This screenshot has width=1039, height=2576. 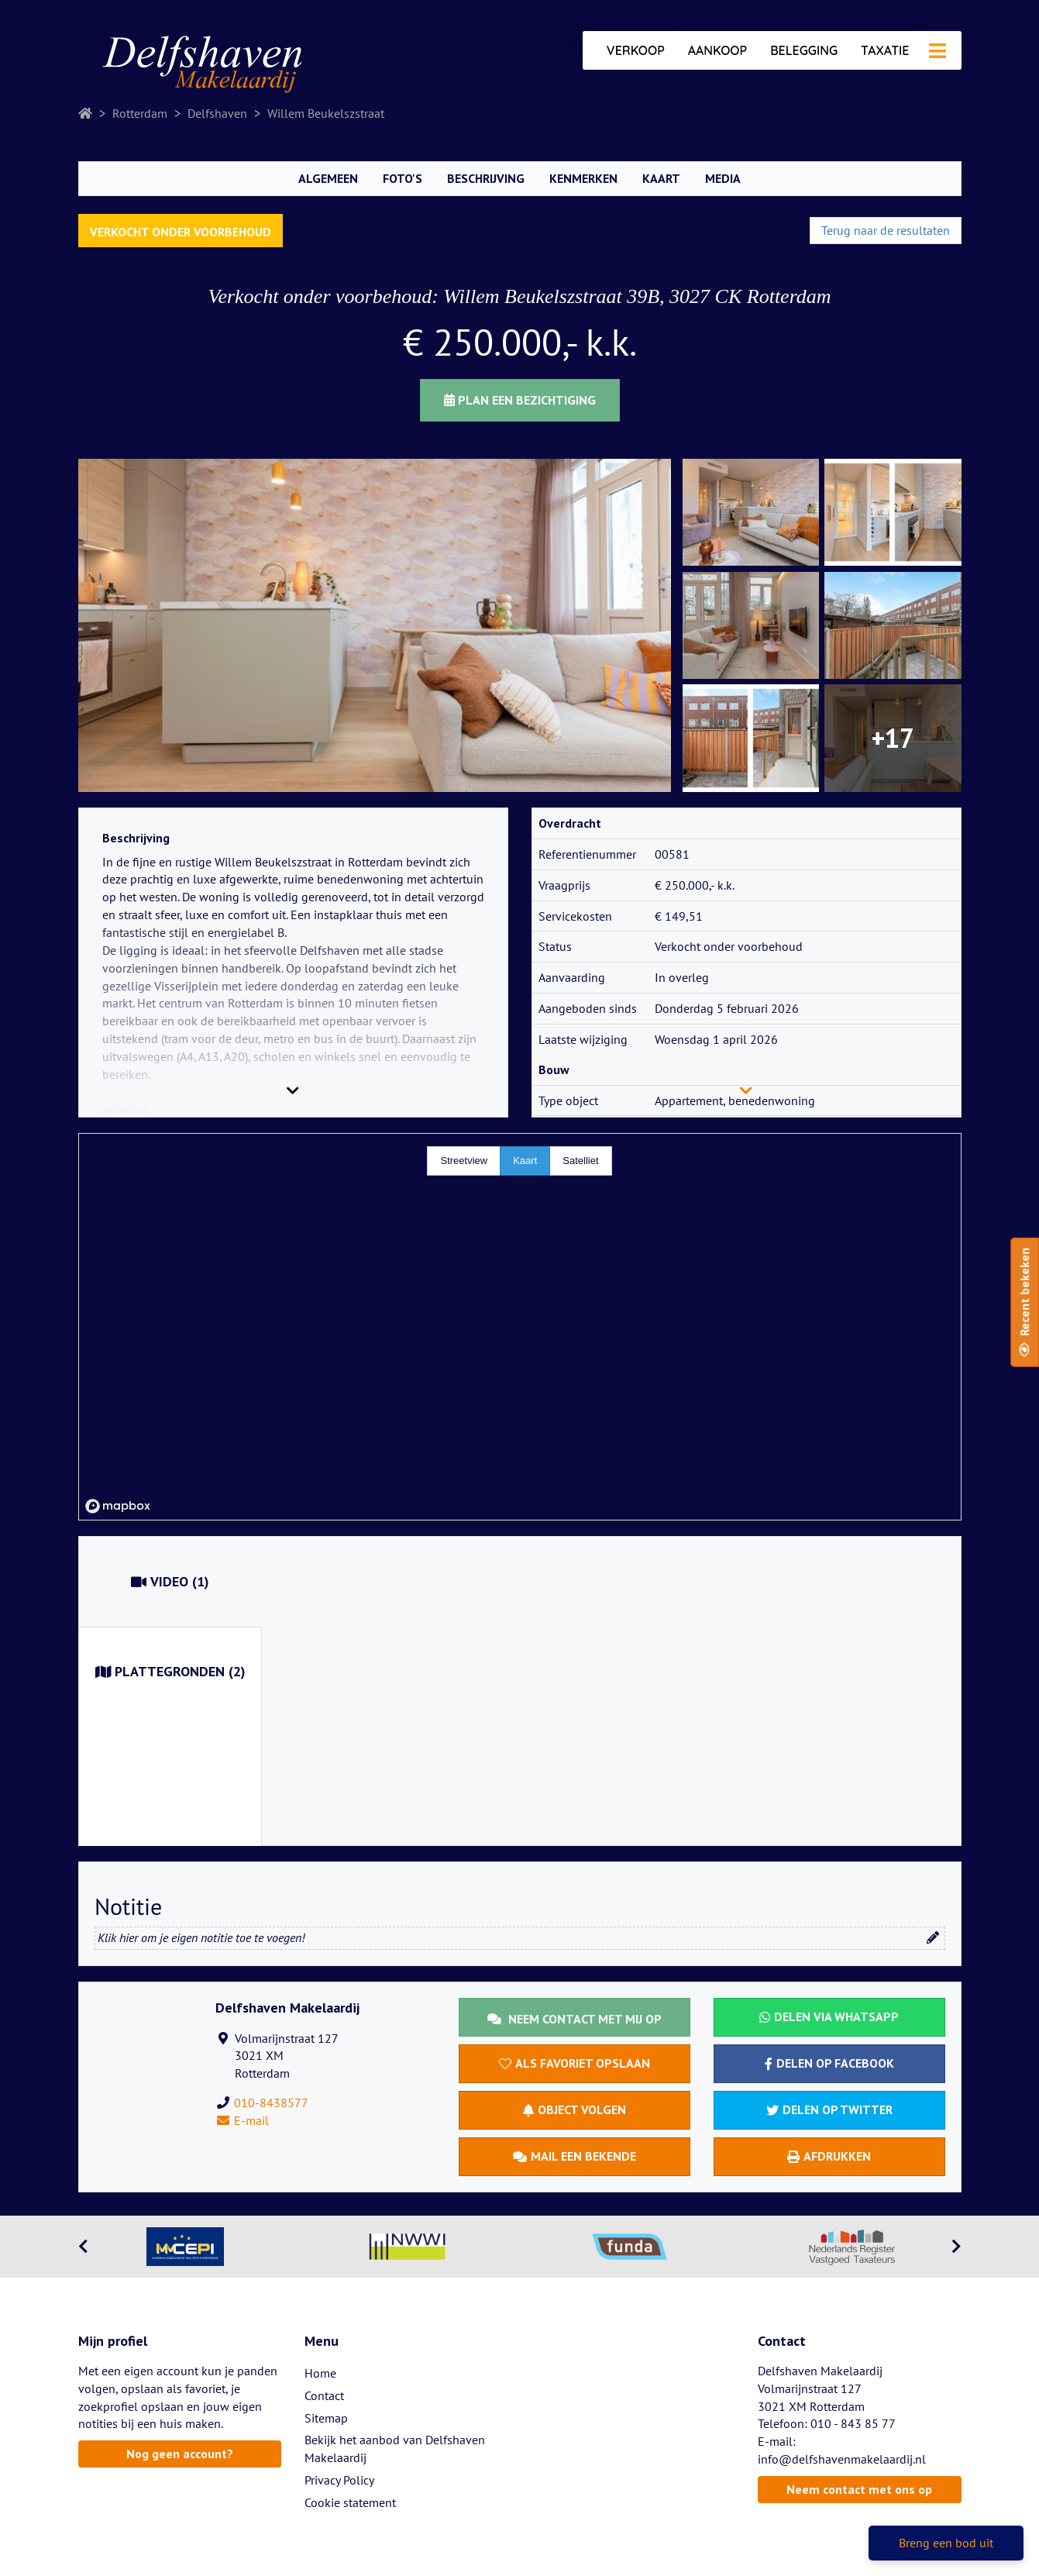 What do you see at coordinates (636, 50) in the screenshot?
I see `Verkoop` at bounding box center [636, 50].